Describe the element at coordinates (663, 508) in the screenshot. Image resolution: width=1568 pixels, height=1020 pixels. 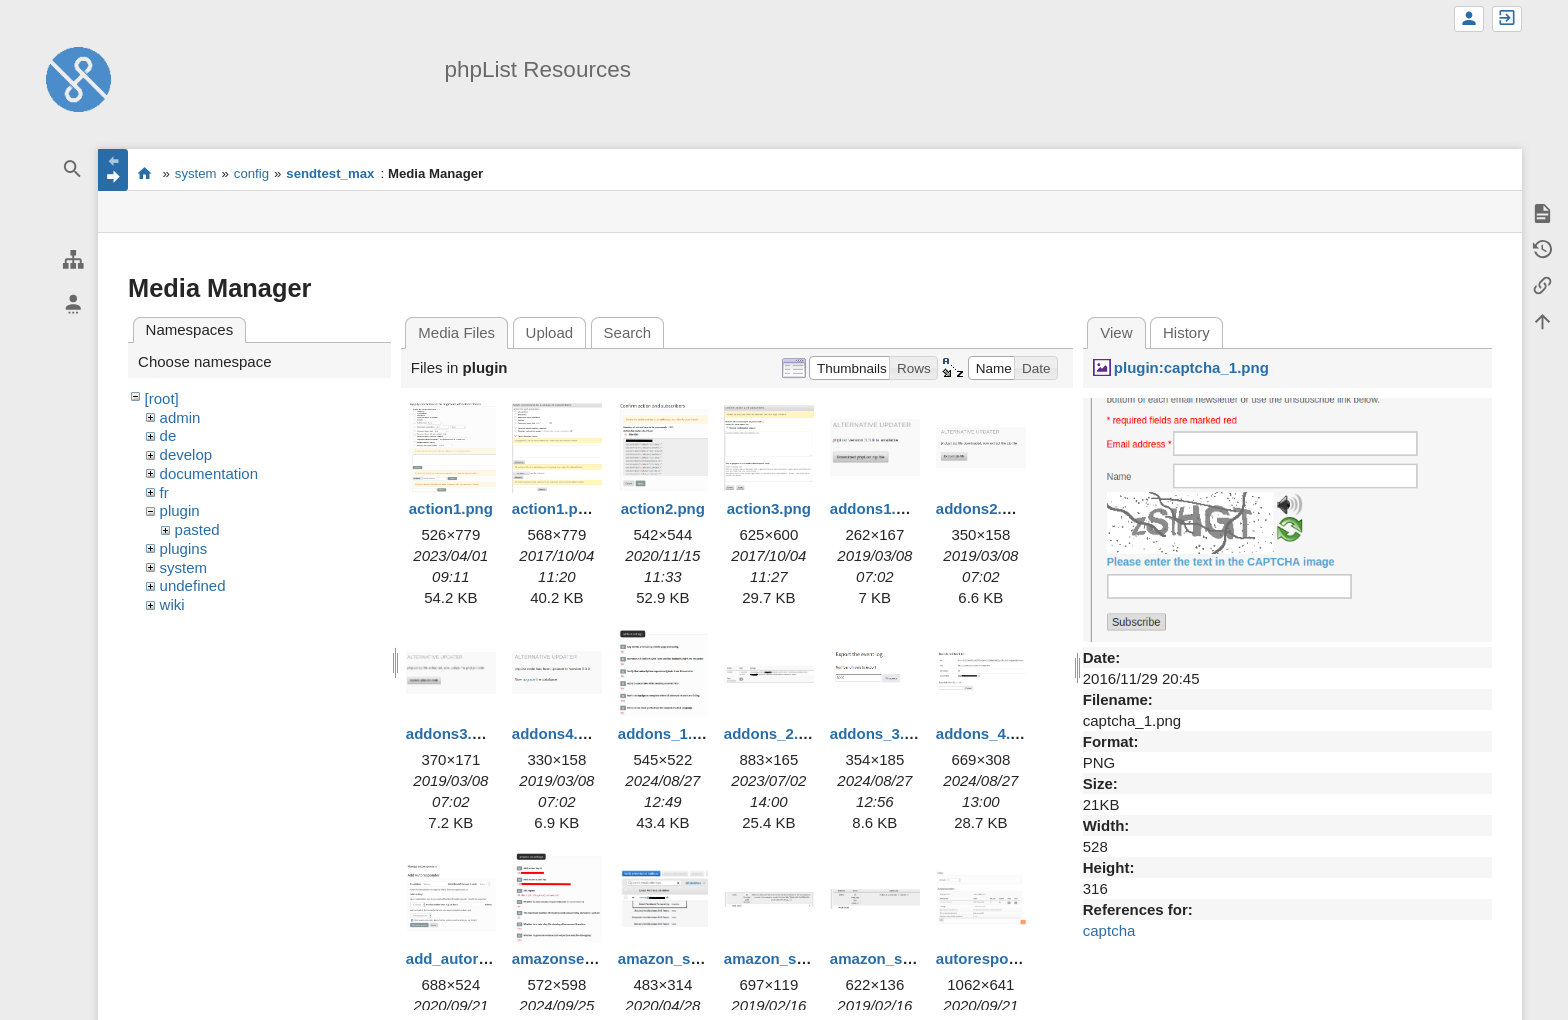
I see `action2.png` at that location.